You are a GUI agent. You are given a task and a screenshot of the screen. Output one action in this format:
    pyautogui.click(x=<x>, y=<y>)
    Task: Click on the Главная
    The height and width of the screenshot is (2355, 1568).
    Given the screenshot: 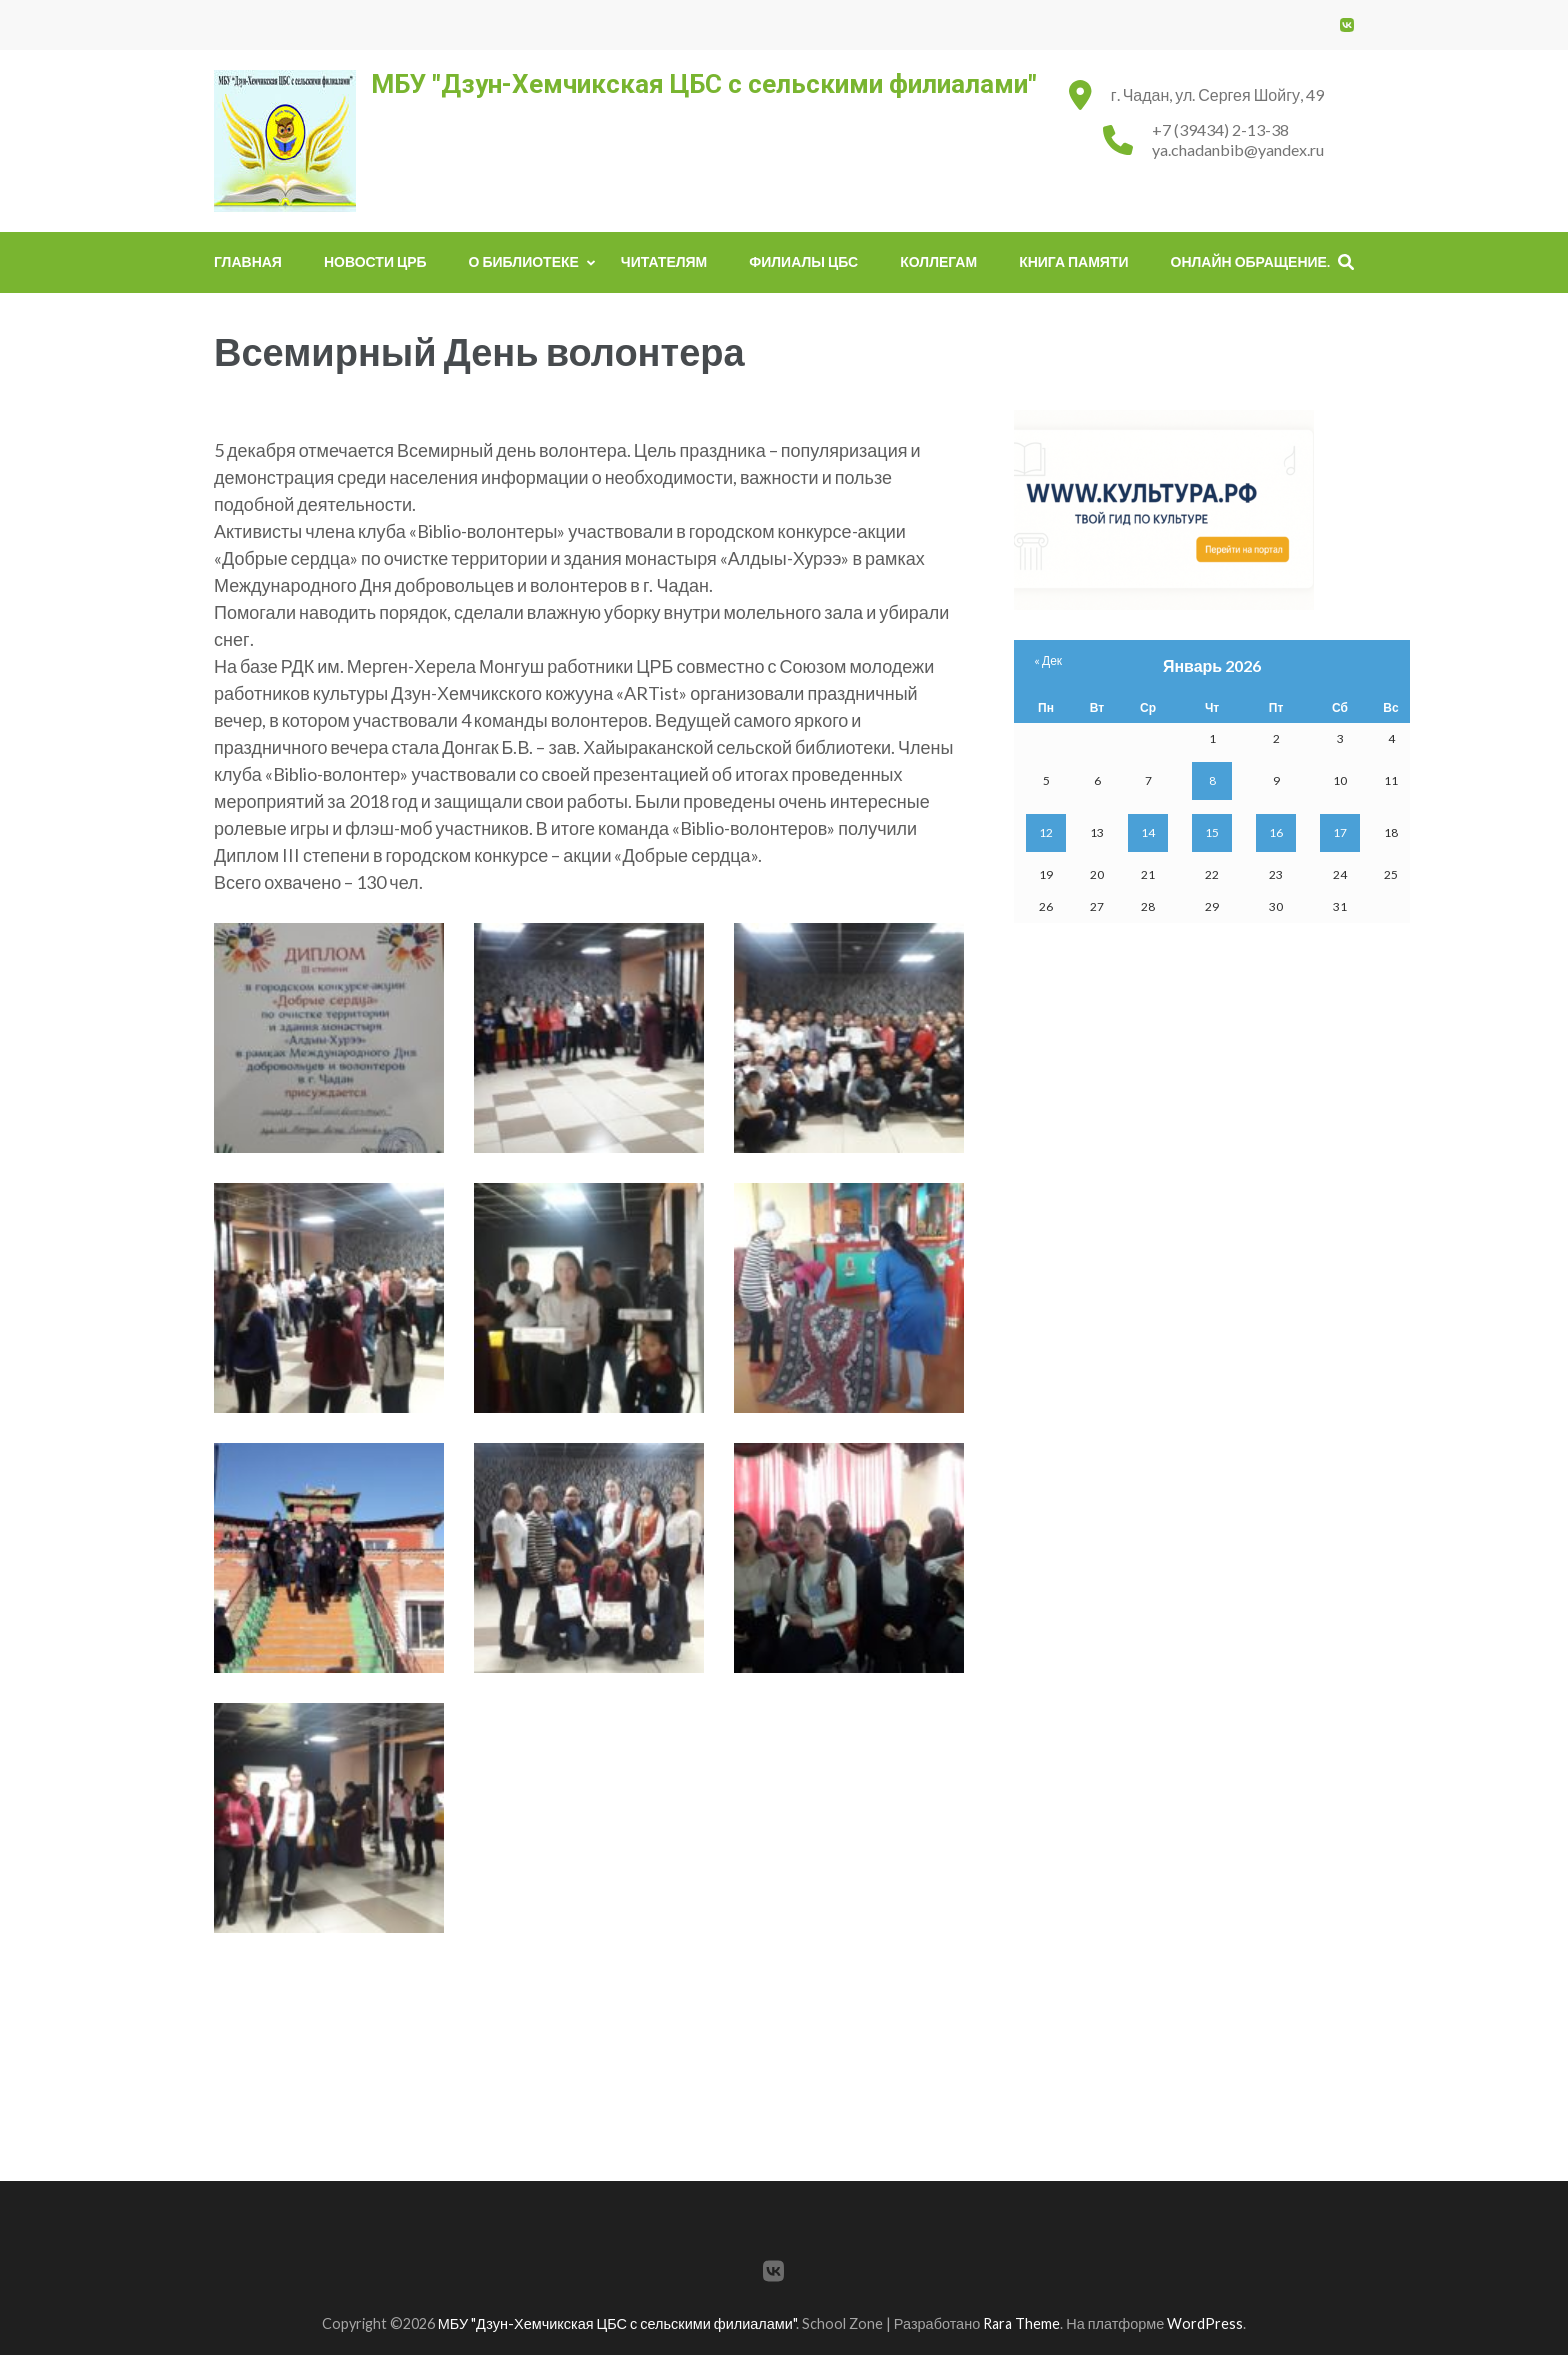 What is the action you would take?
    pyautogui.click(x=248, y=261)
    